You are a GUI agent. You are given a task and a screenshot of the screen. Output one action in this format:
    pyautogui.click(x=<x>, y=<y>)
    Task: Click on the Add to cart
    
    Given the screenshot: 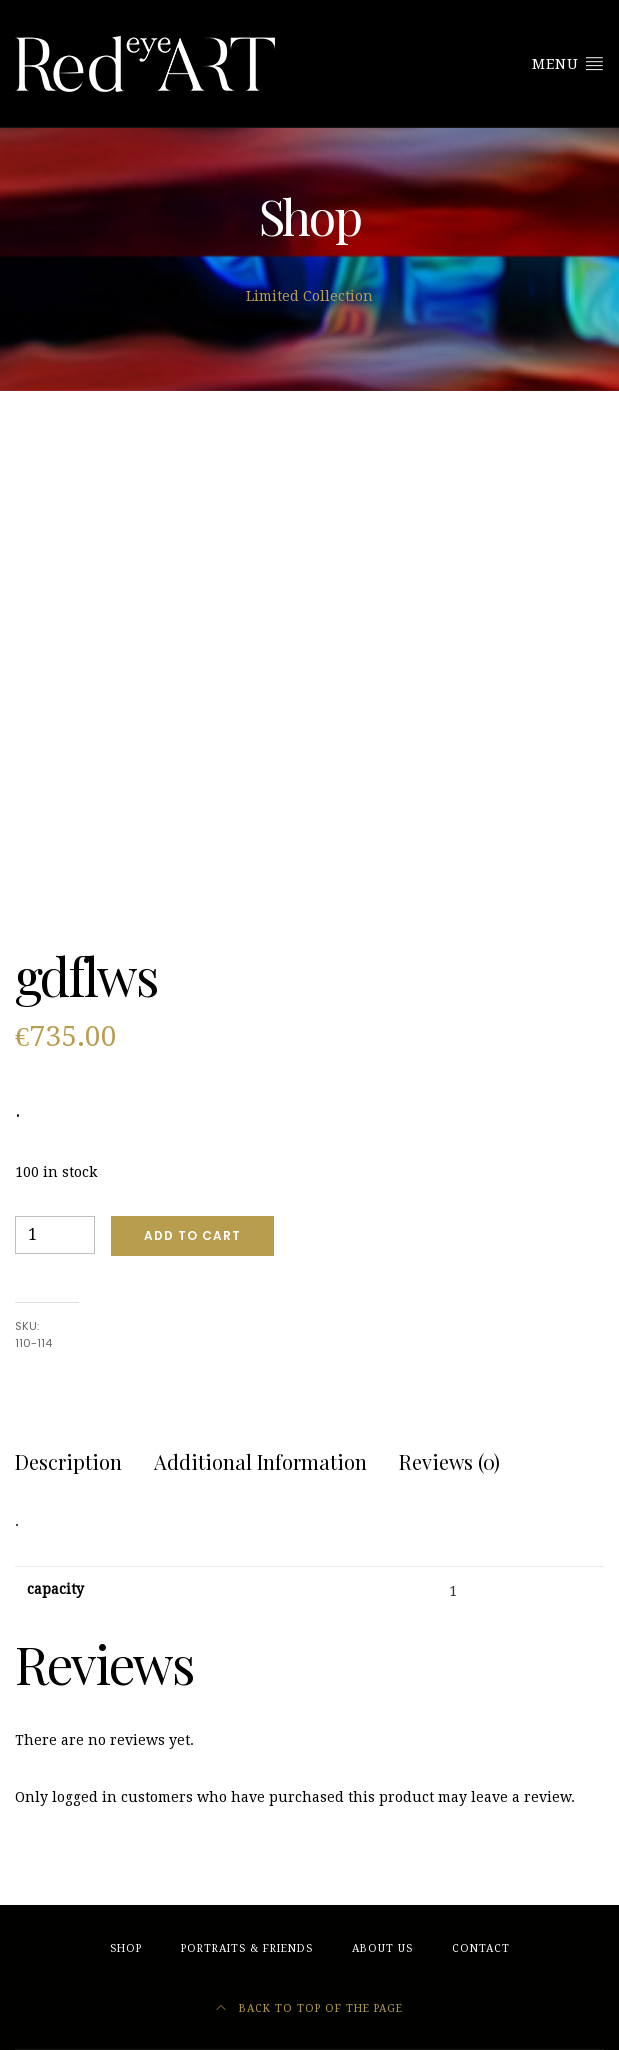 What is the action you would take?
    pyautogui.click(x=192, y=1235)
    